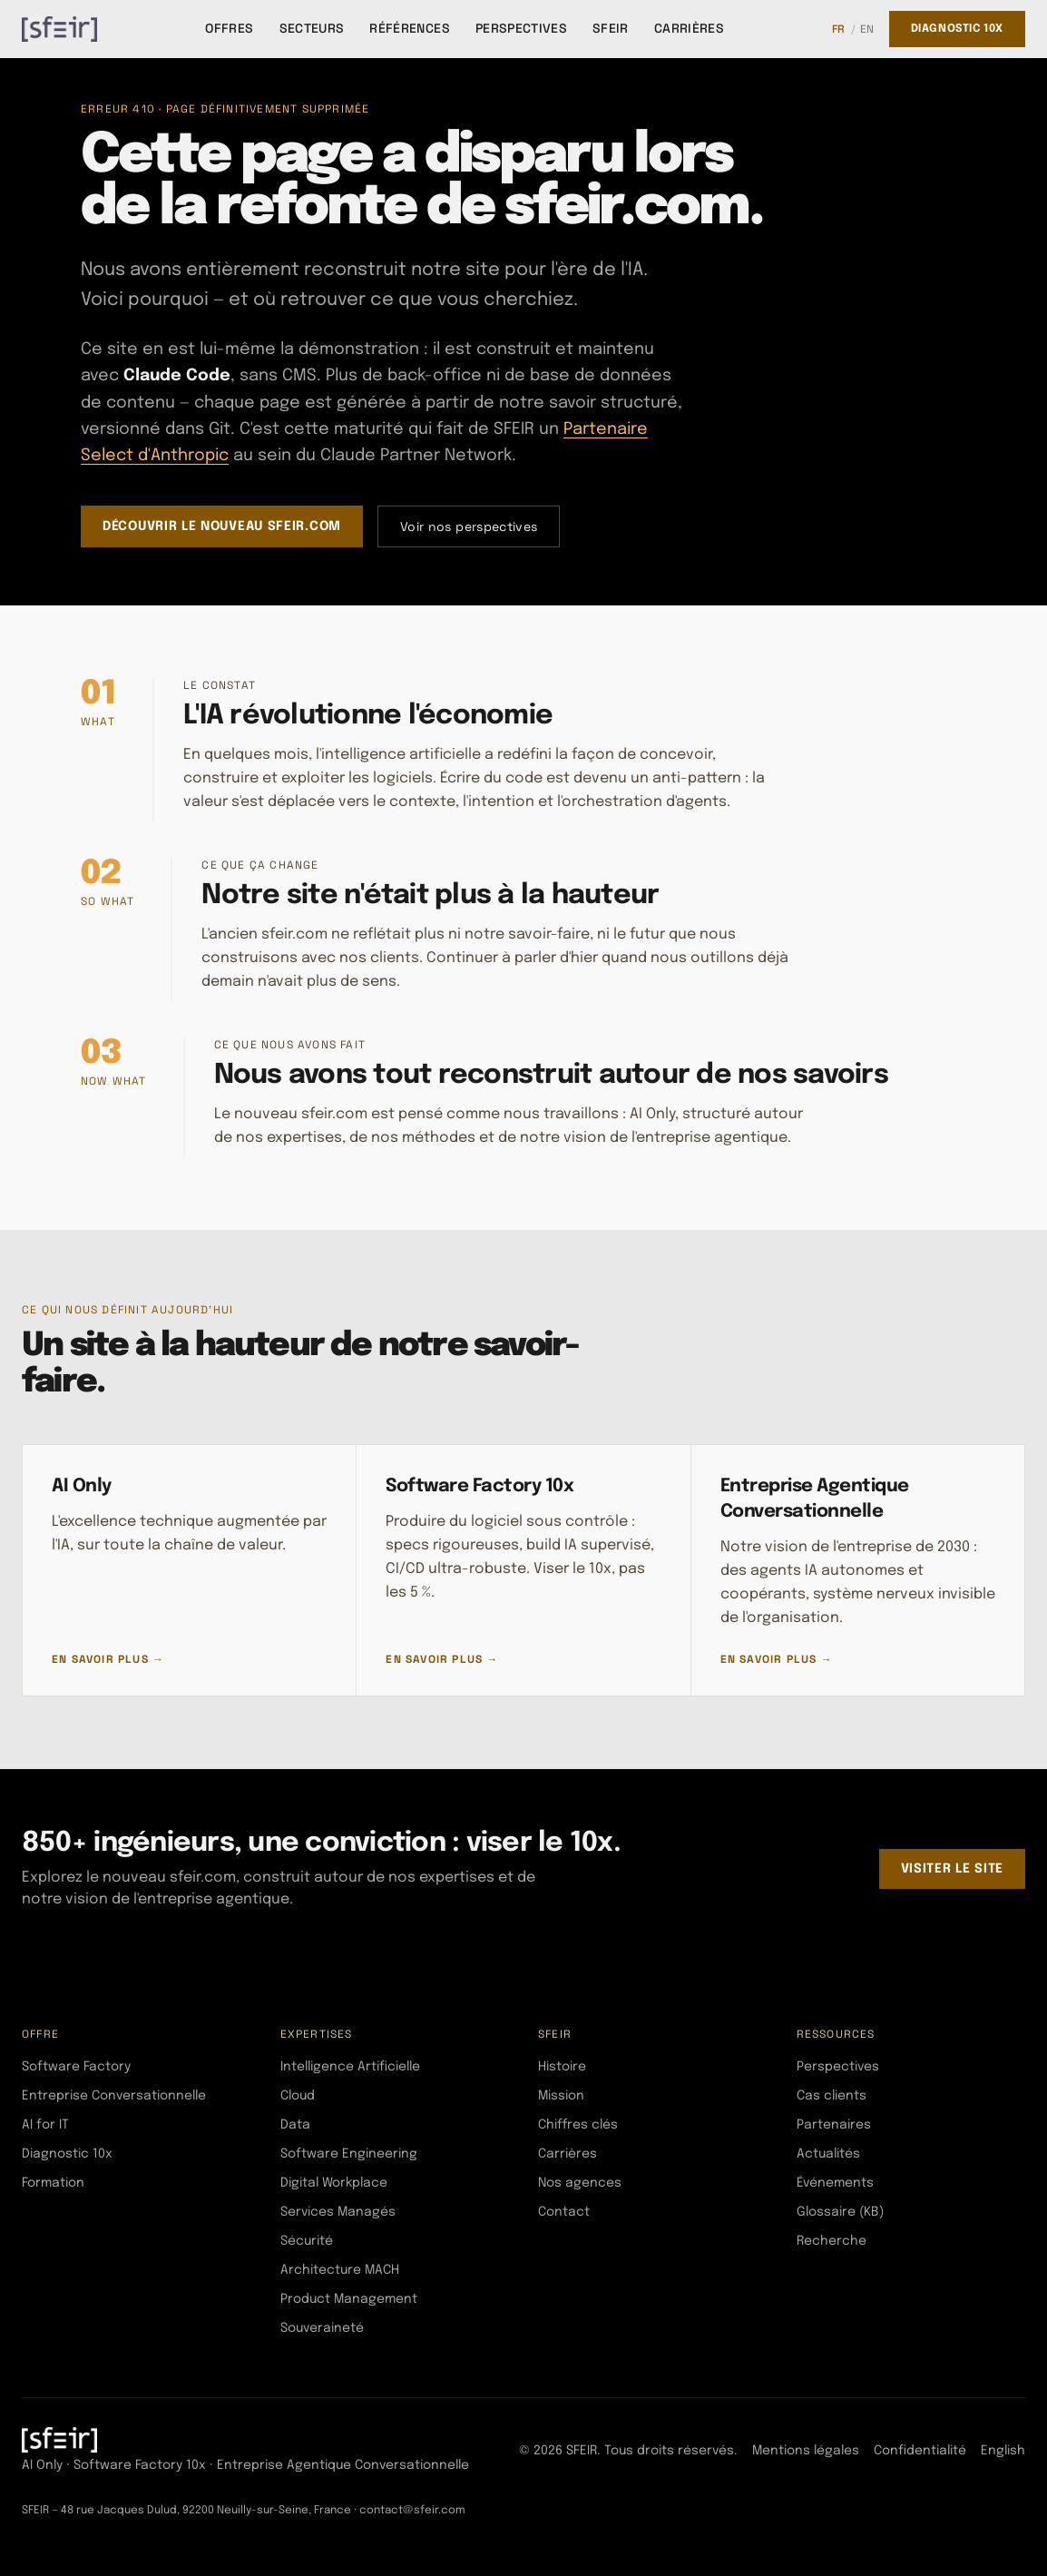  I want to click on Partenaires, so click(834, 2125).